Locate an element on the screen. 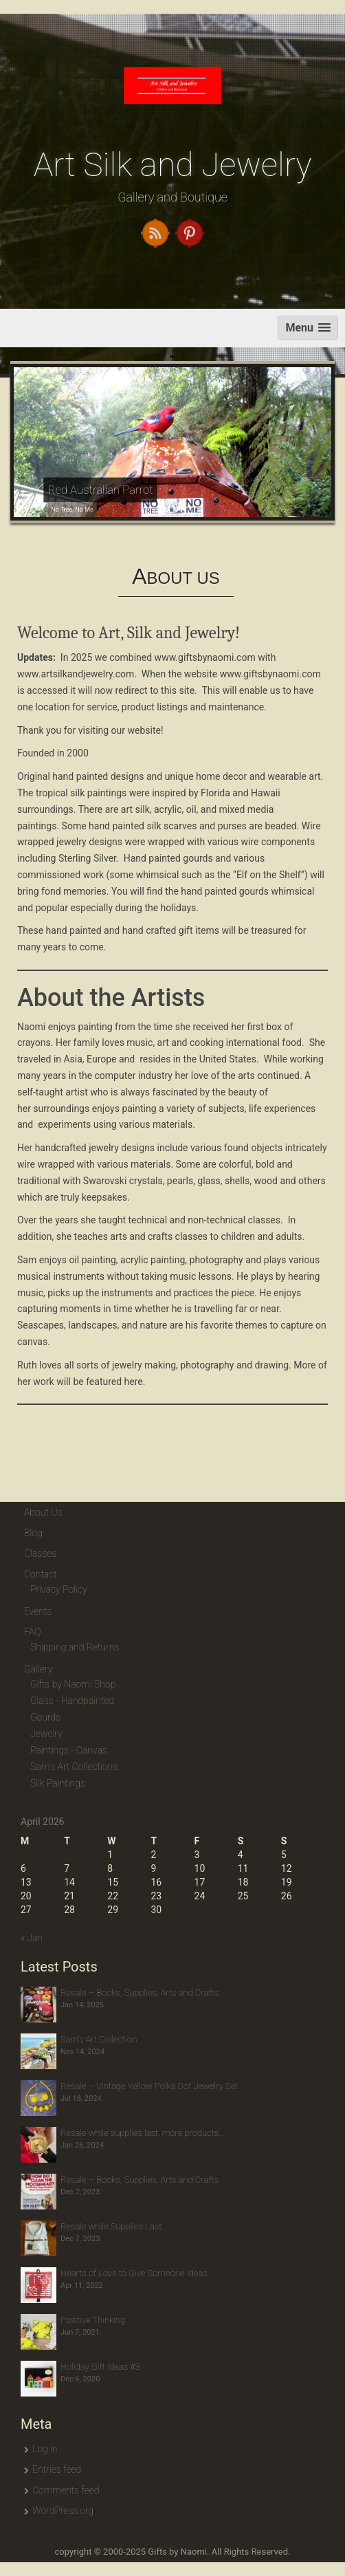 The height and width of the screenshot is (2576, 345). Sam’s Art Collection is located at coordinates (98, 2039).